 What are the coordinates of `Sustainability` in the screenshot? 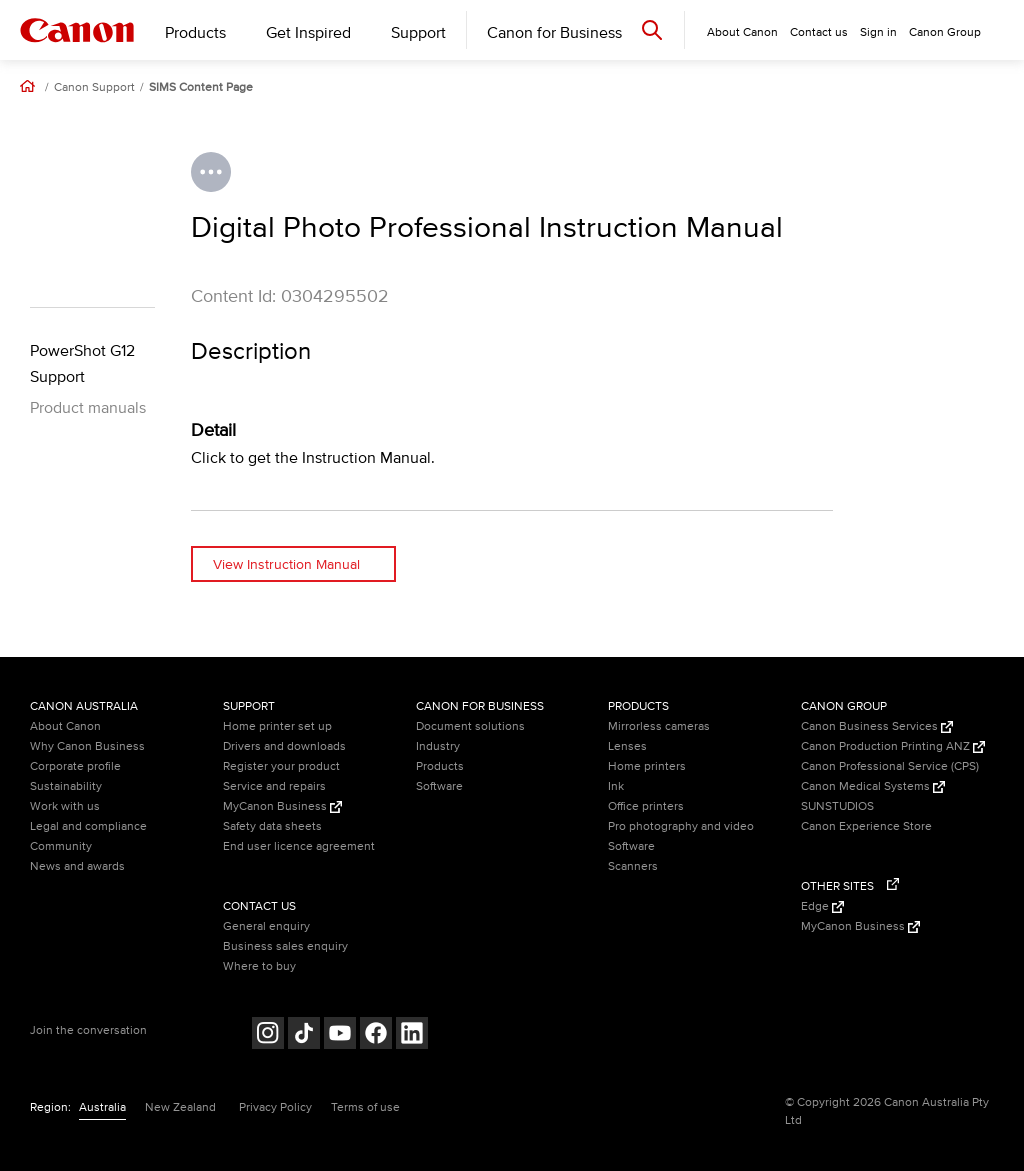 It's located at (66, 786).